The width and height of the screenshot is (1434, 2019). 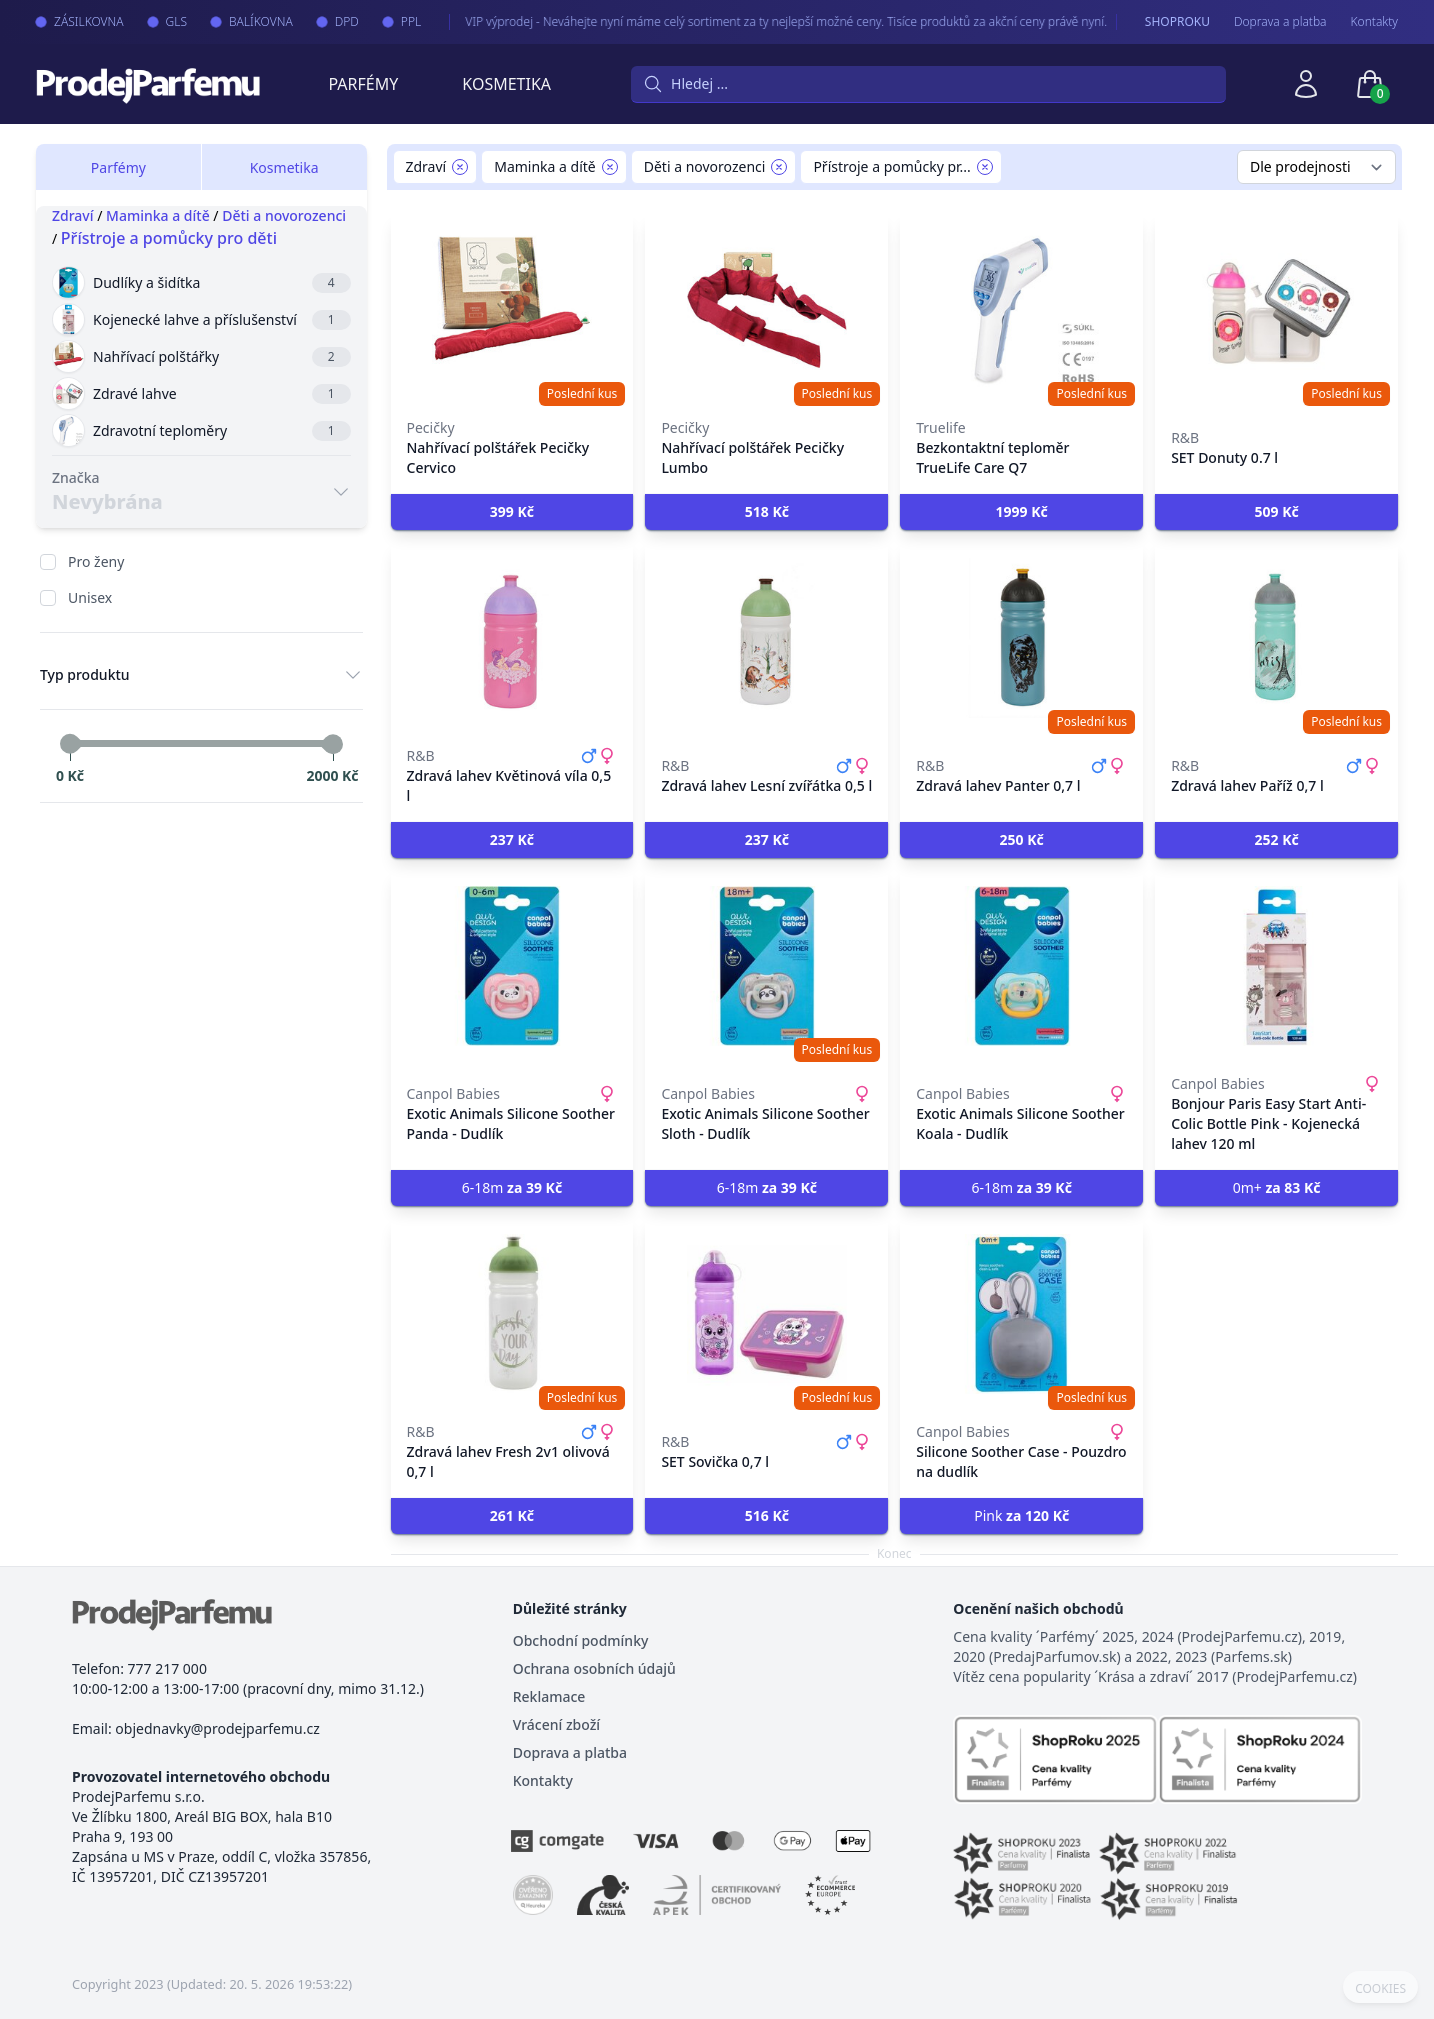 I want to click on 6-18m [button], so click(x=512, y=1187).